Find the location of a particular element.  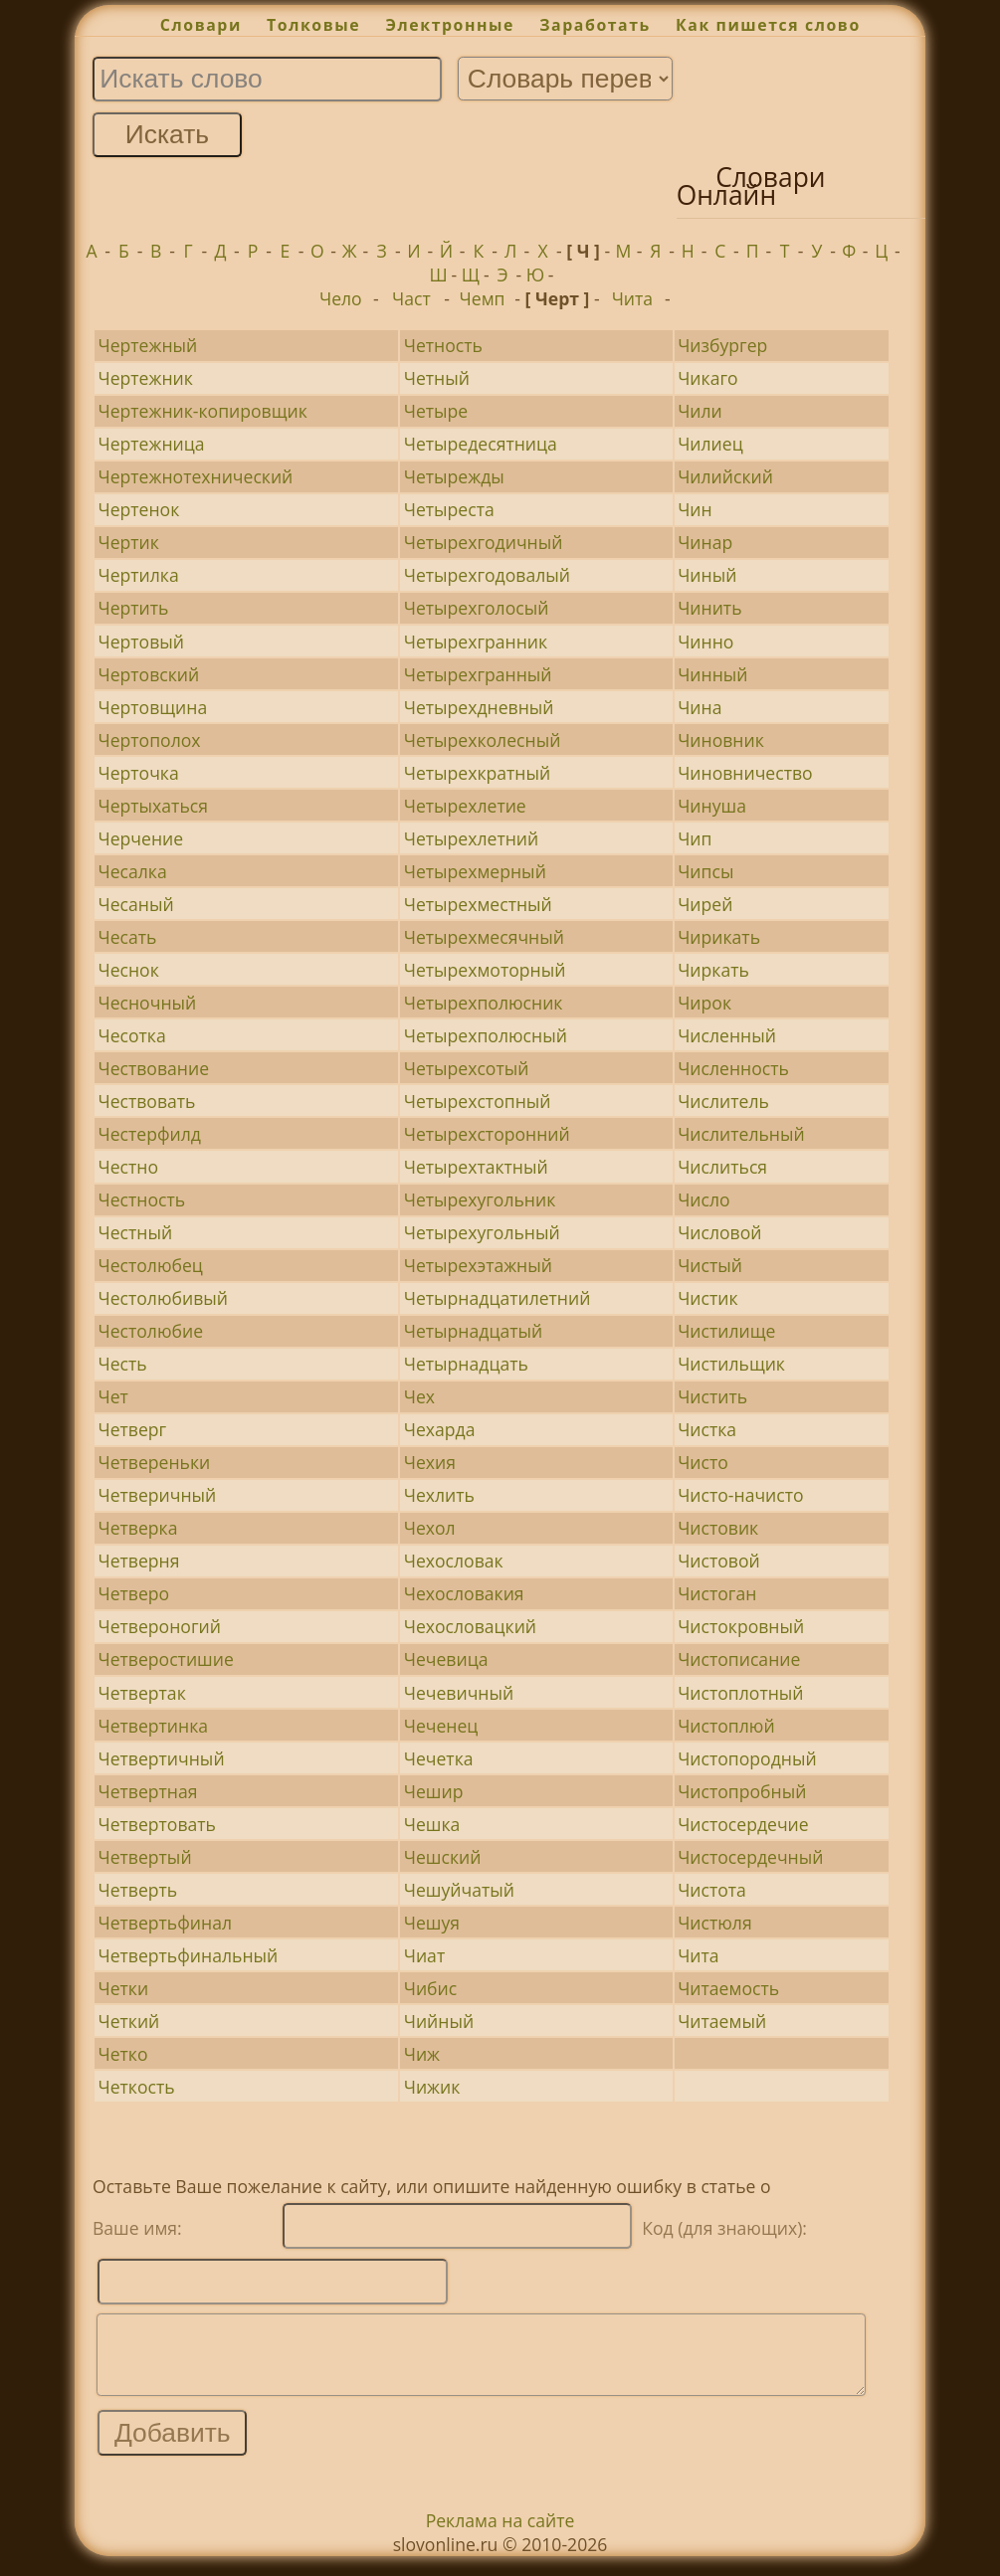

Чиж is located at coordinates (422, 2054).